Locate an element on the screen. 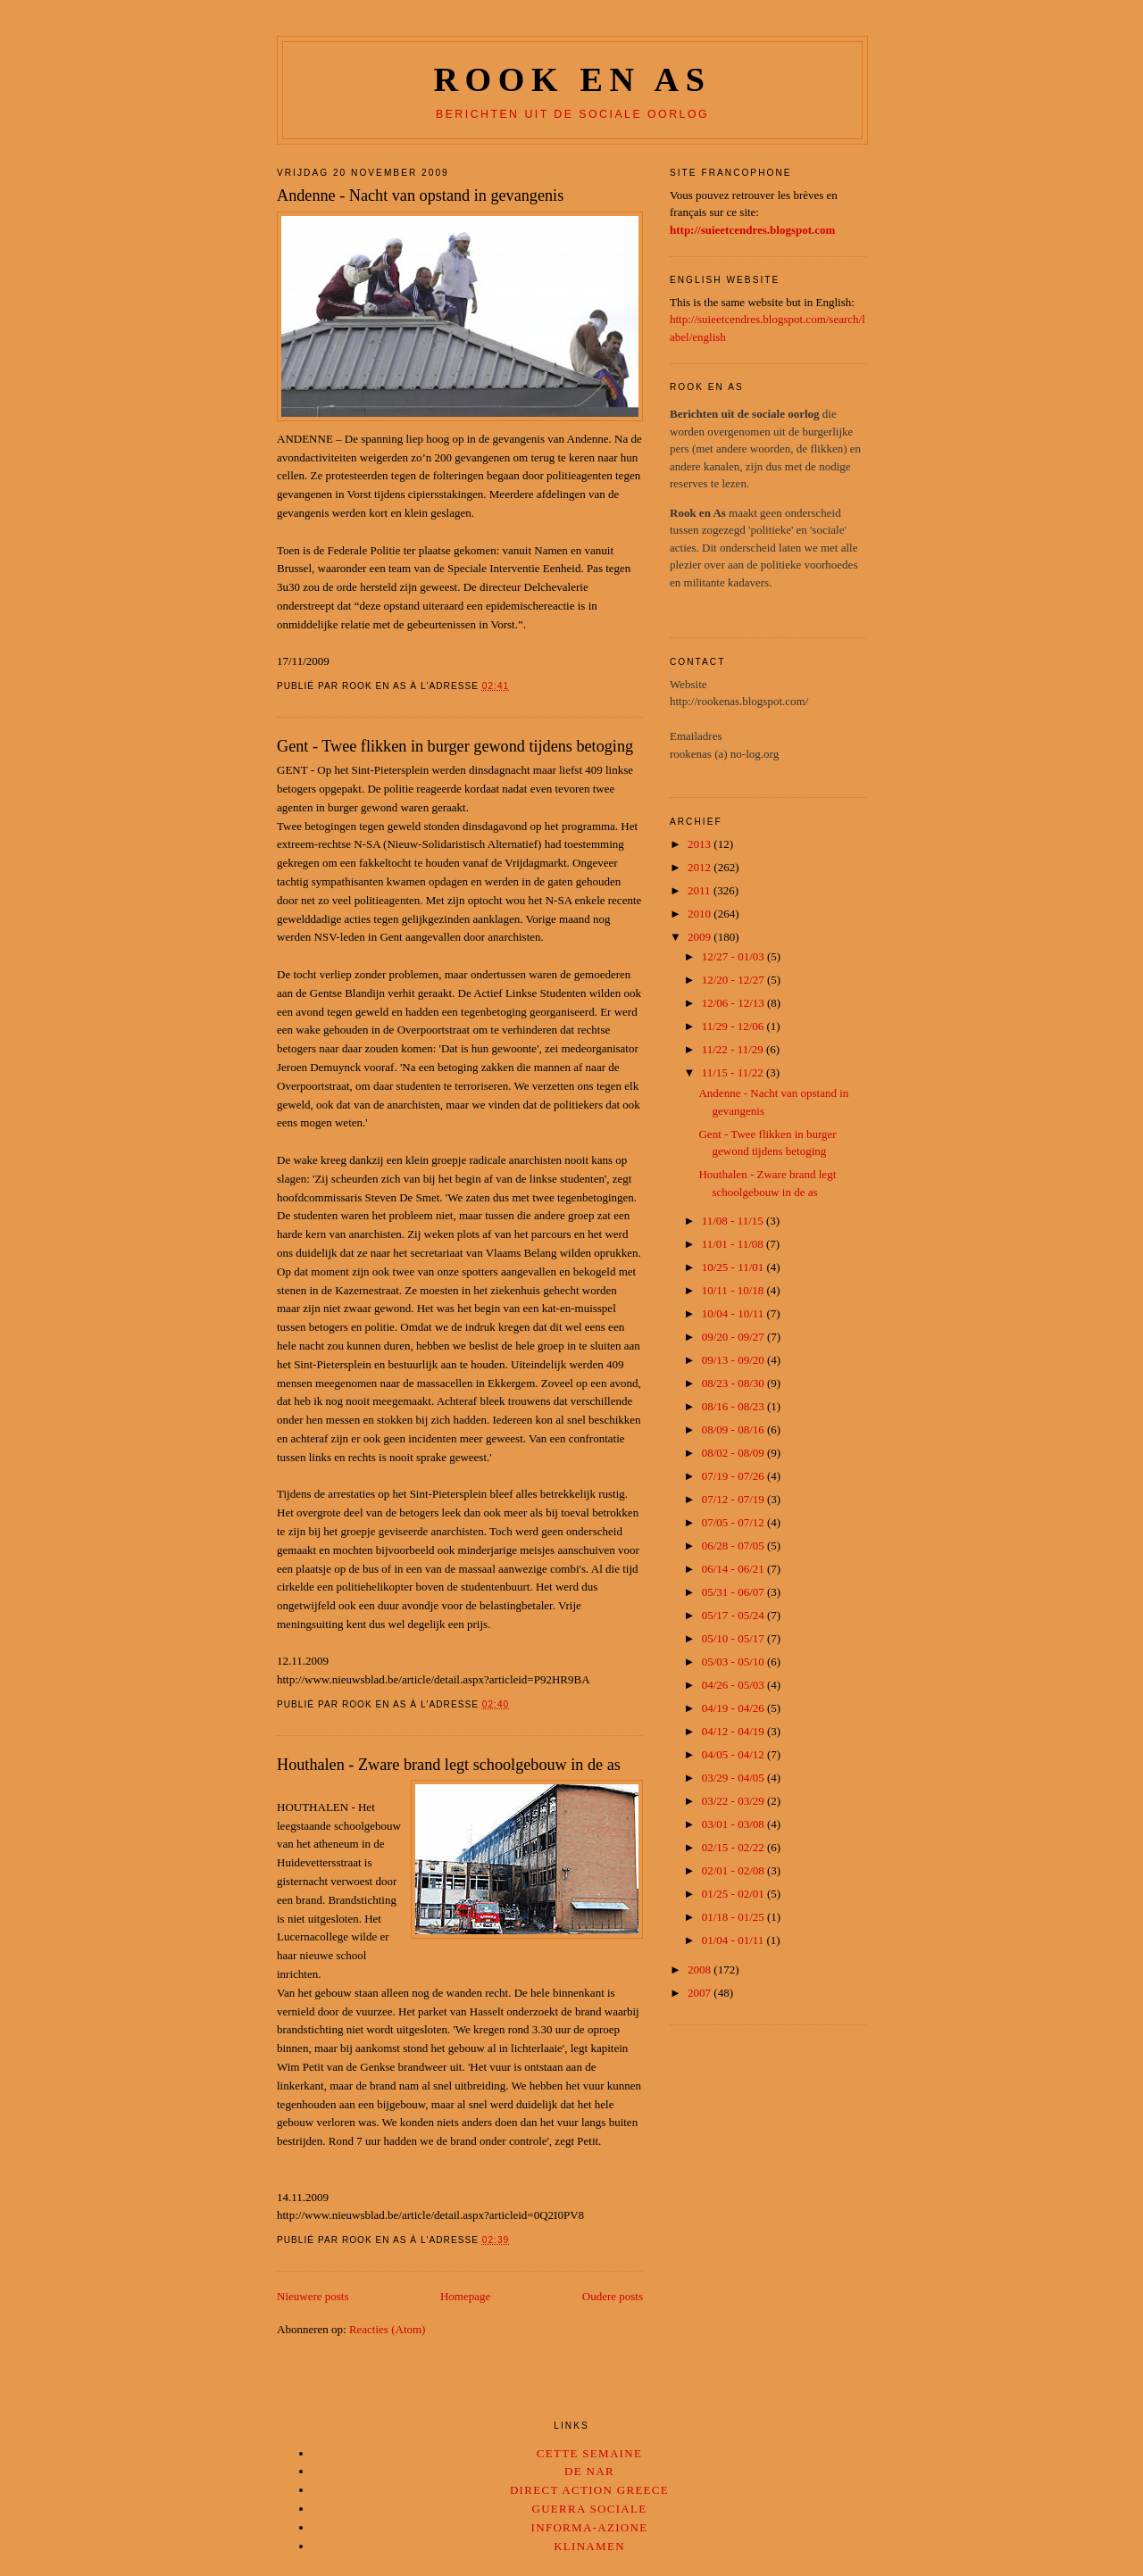  05/31 - 06/07 is located at coordinates (734, 1592).